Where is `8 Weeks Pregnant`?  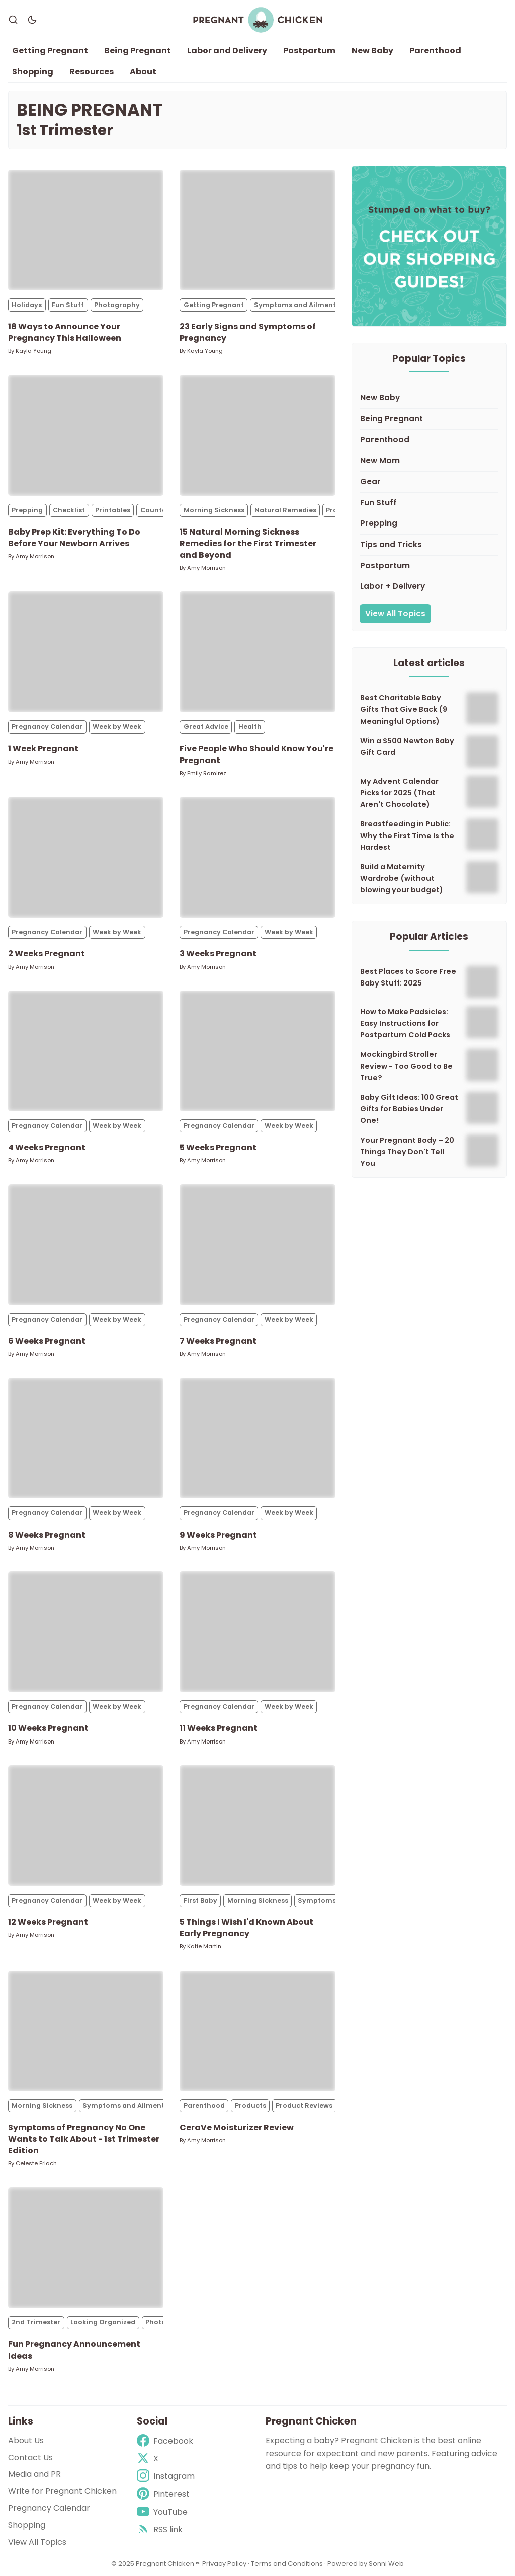 8 Weeks Pregnant is located at coordinates (46, 1535).